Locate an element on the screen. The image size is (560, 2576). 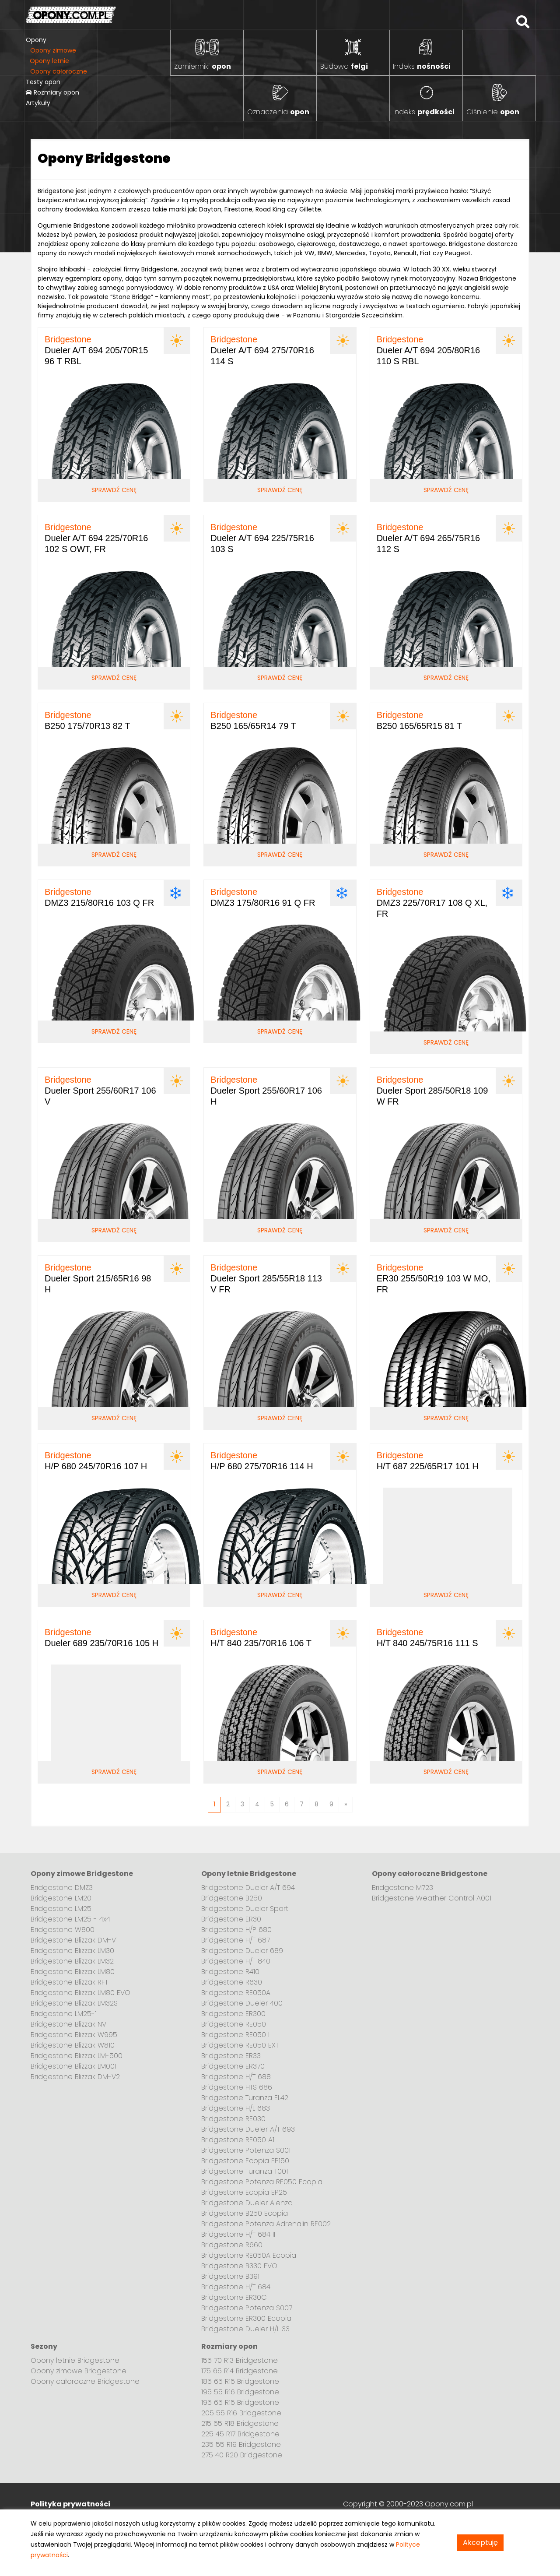
Bridgestone Weather Control A001 is located at coordinates (431, 1898).